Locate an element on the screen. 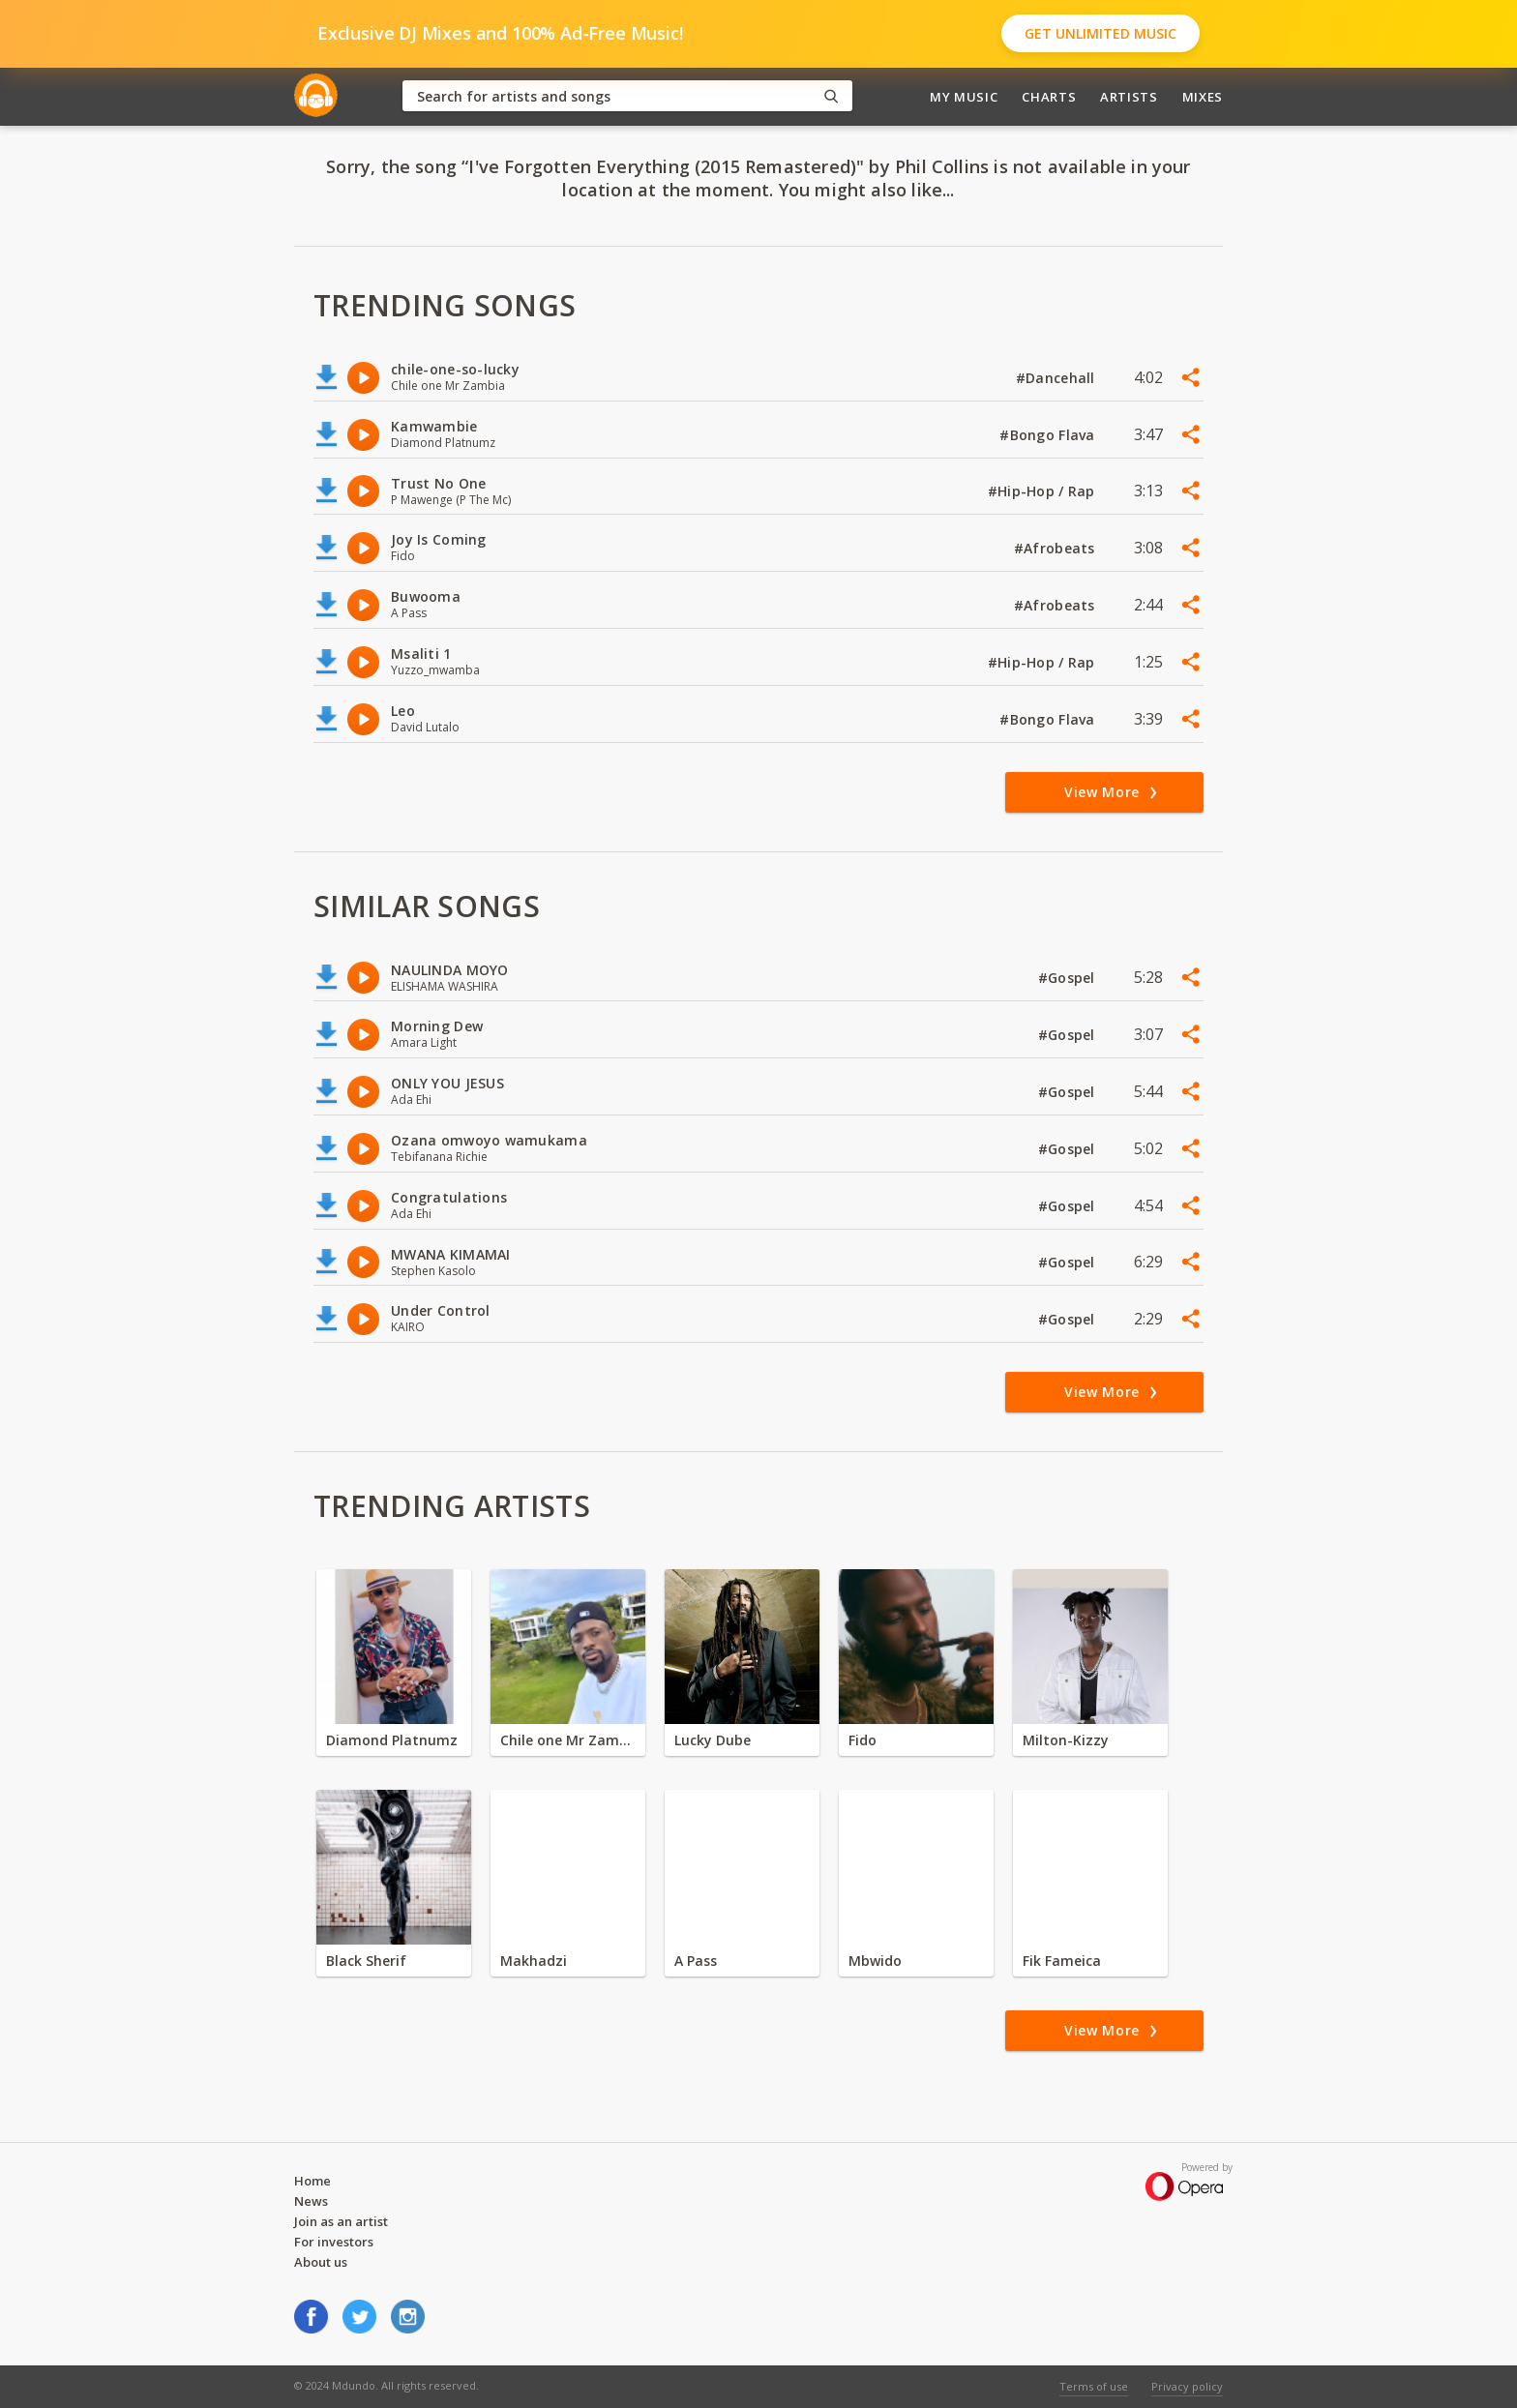 The height and width of the screenshot is (2408, 1517). #Gospel is located at coordinates (1068, 977).